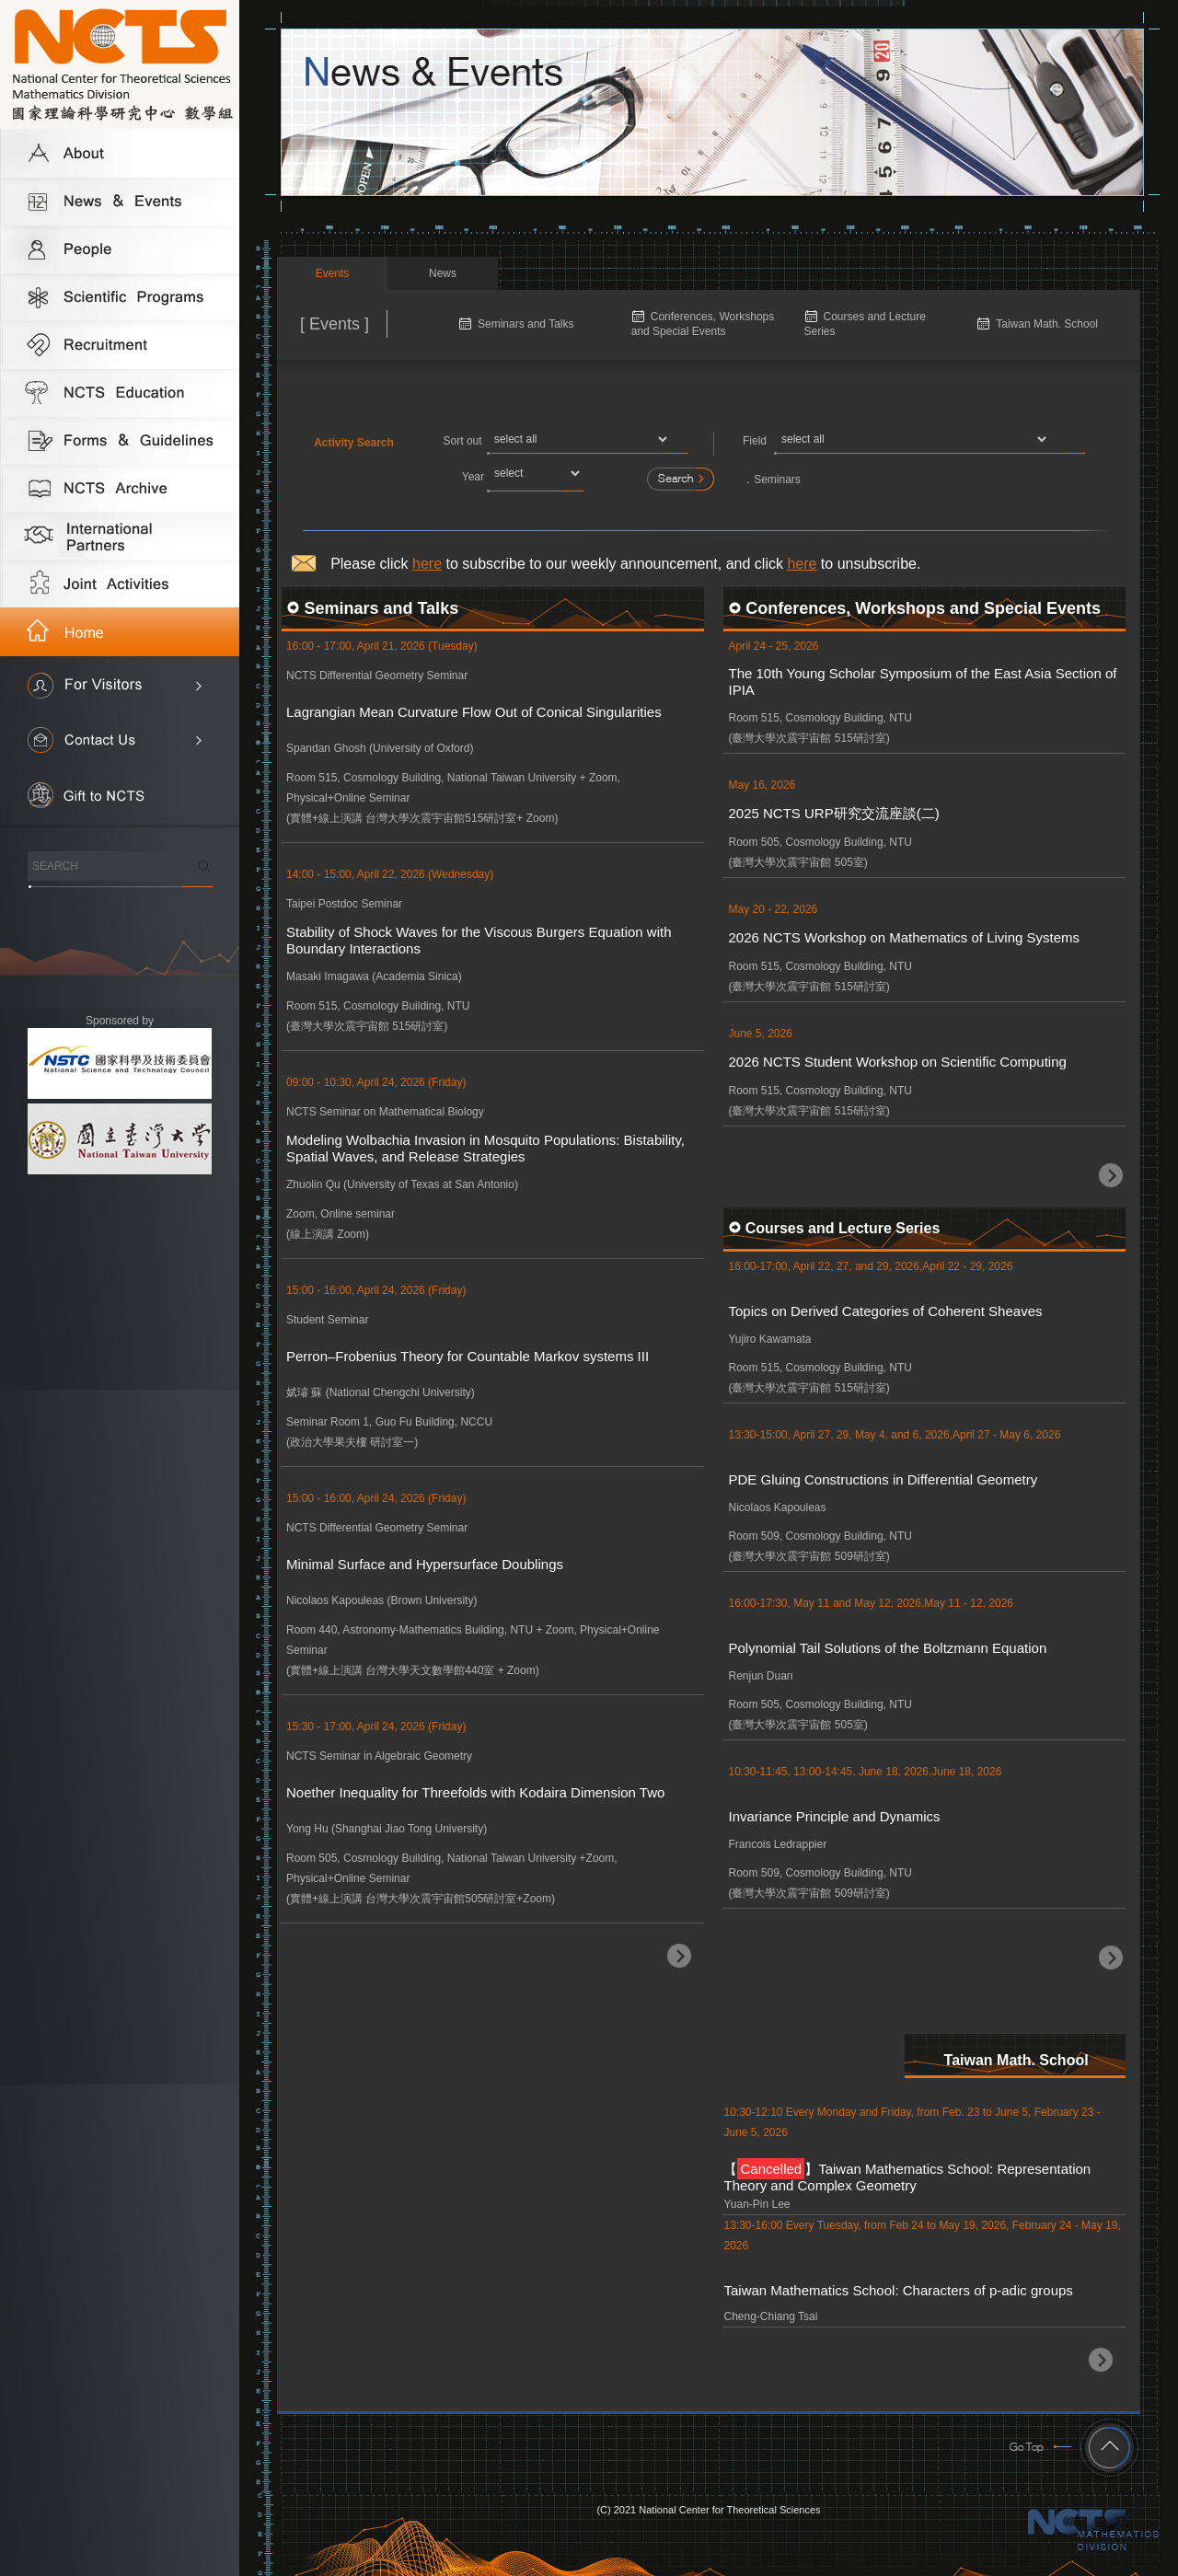 The width and height of the screenshot is (1178, 2576). Describe the element at coordinates (377, 675) in the screenshot. I see `NCTS Differential Geometry Seminar` at that location.